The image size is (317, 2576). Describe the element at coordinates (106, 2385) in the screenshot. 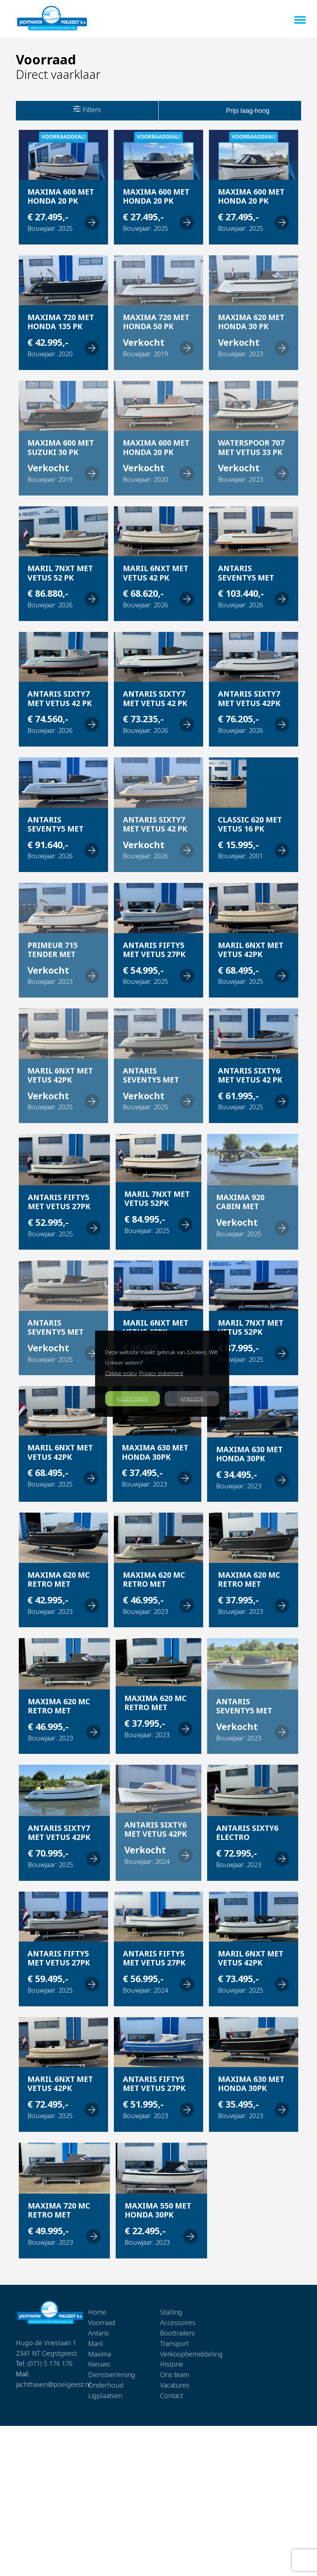

I see `Onderhoud` at that location.